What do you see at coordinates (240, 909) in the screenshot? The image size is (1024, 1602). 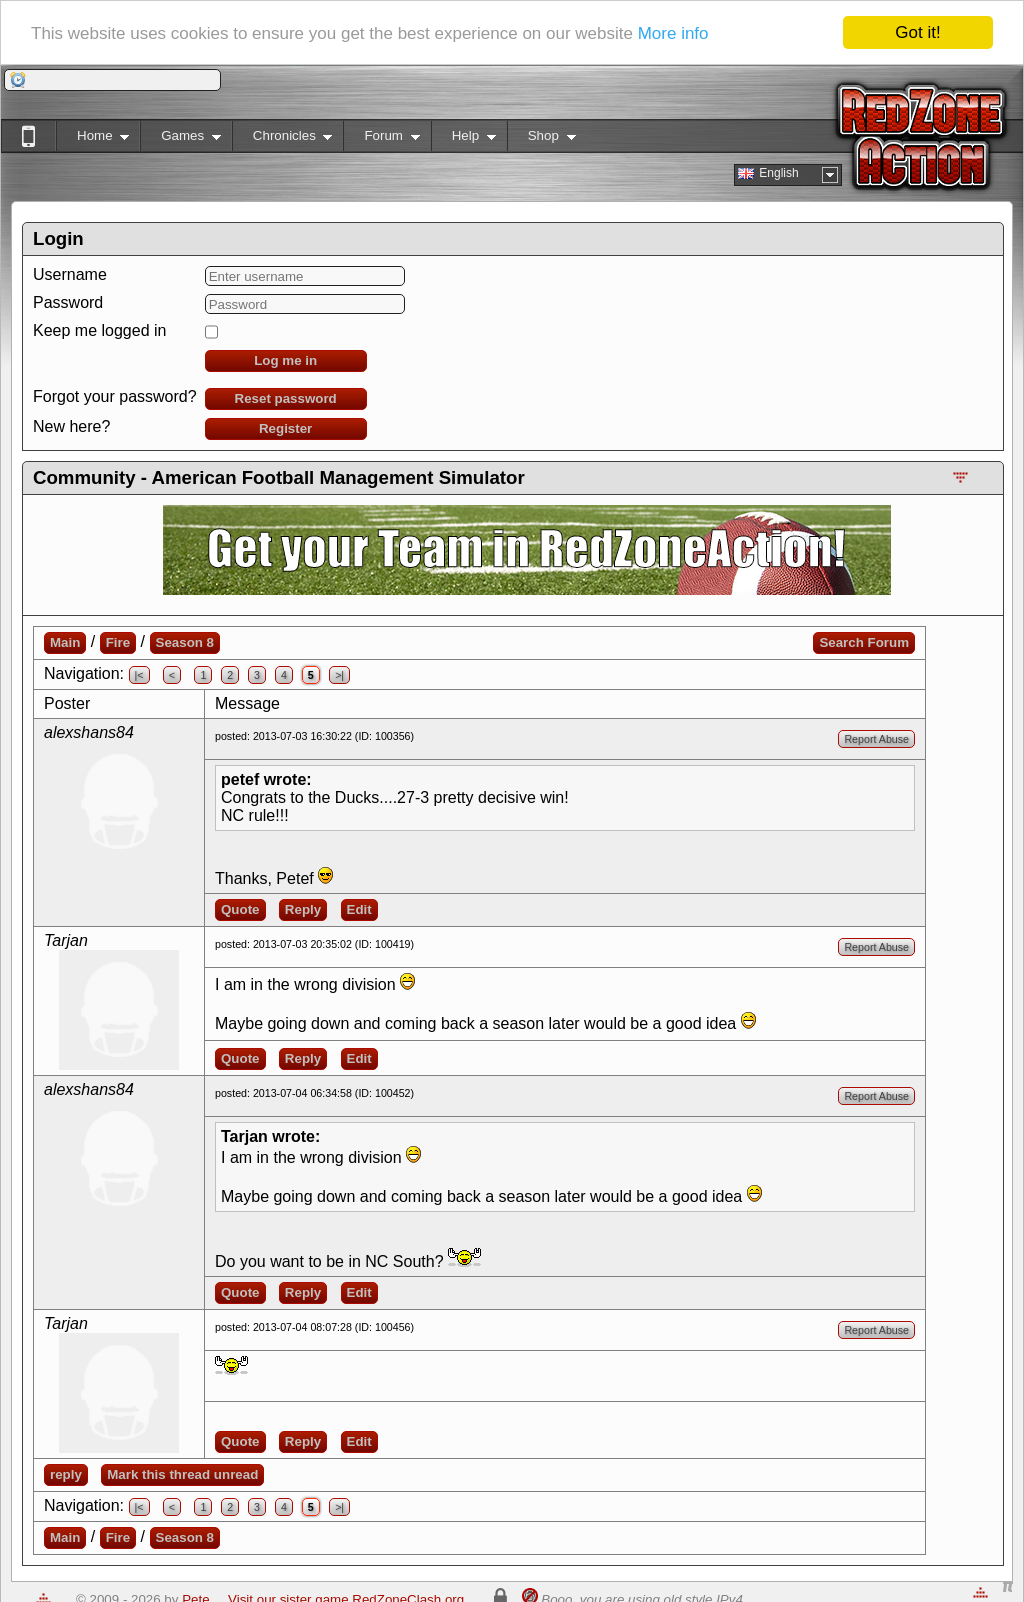 I see `Quote` at bounding box center [240, 909].